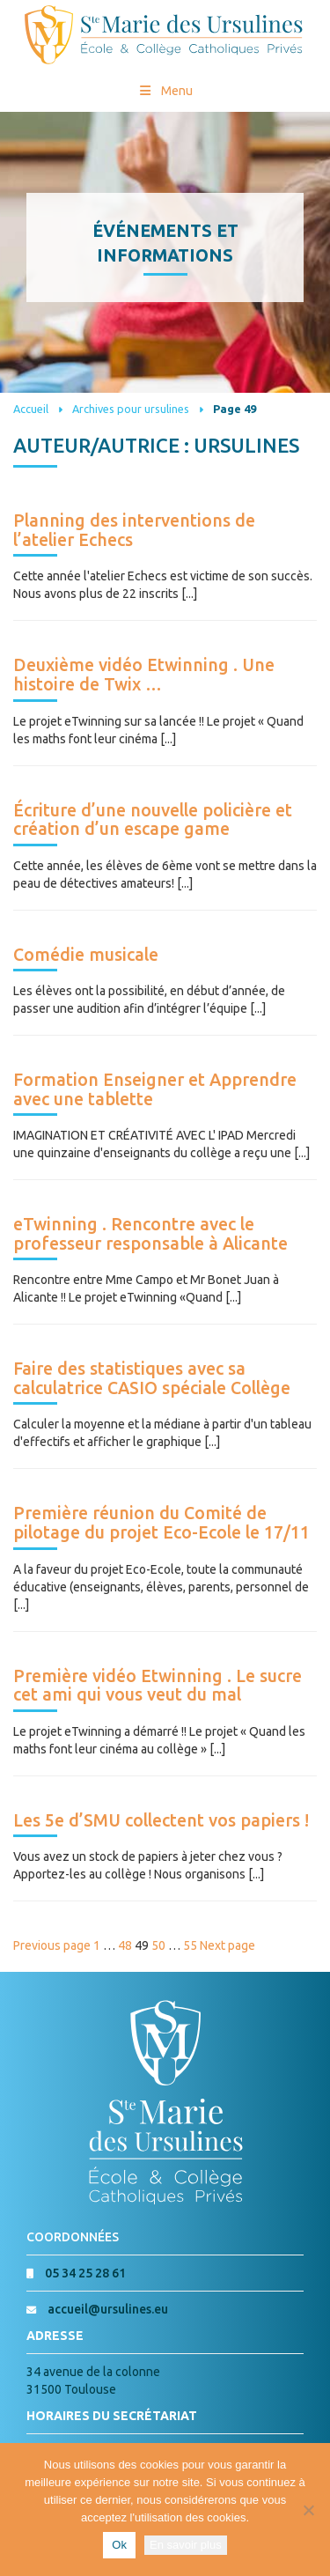 The image size is (330, 2576). I want to click on Écriture d’une nouvelle policière et création d’un escape game, so click(152, 820).